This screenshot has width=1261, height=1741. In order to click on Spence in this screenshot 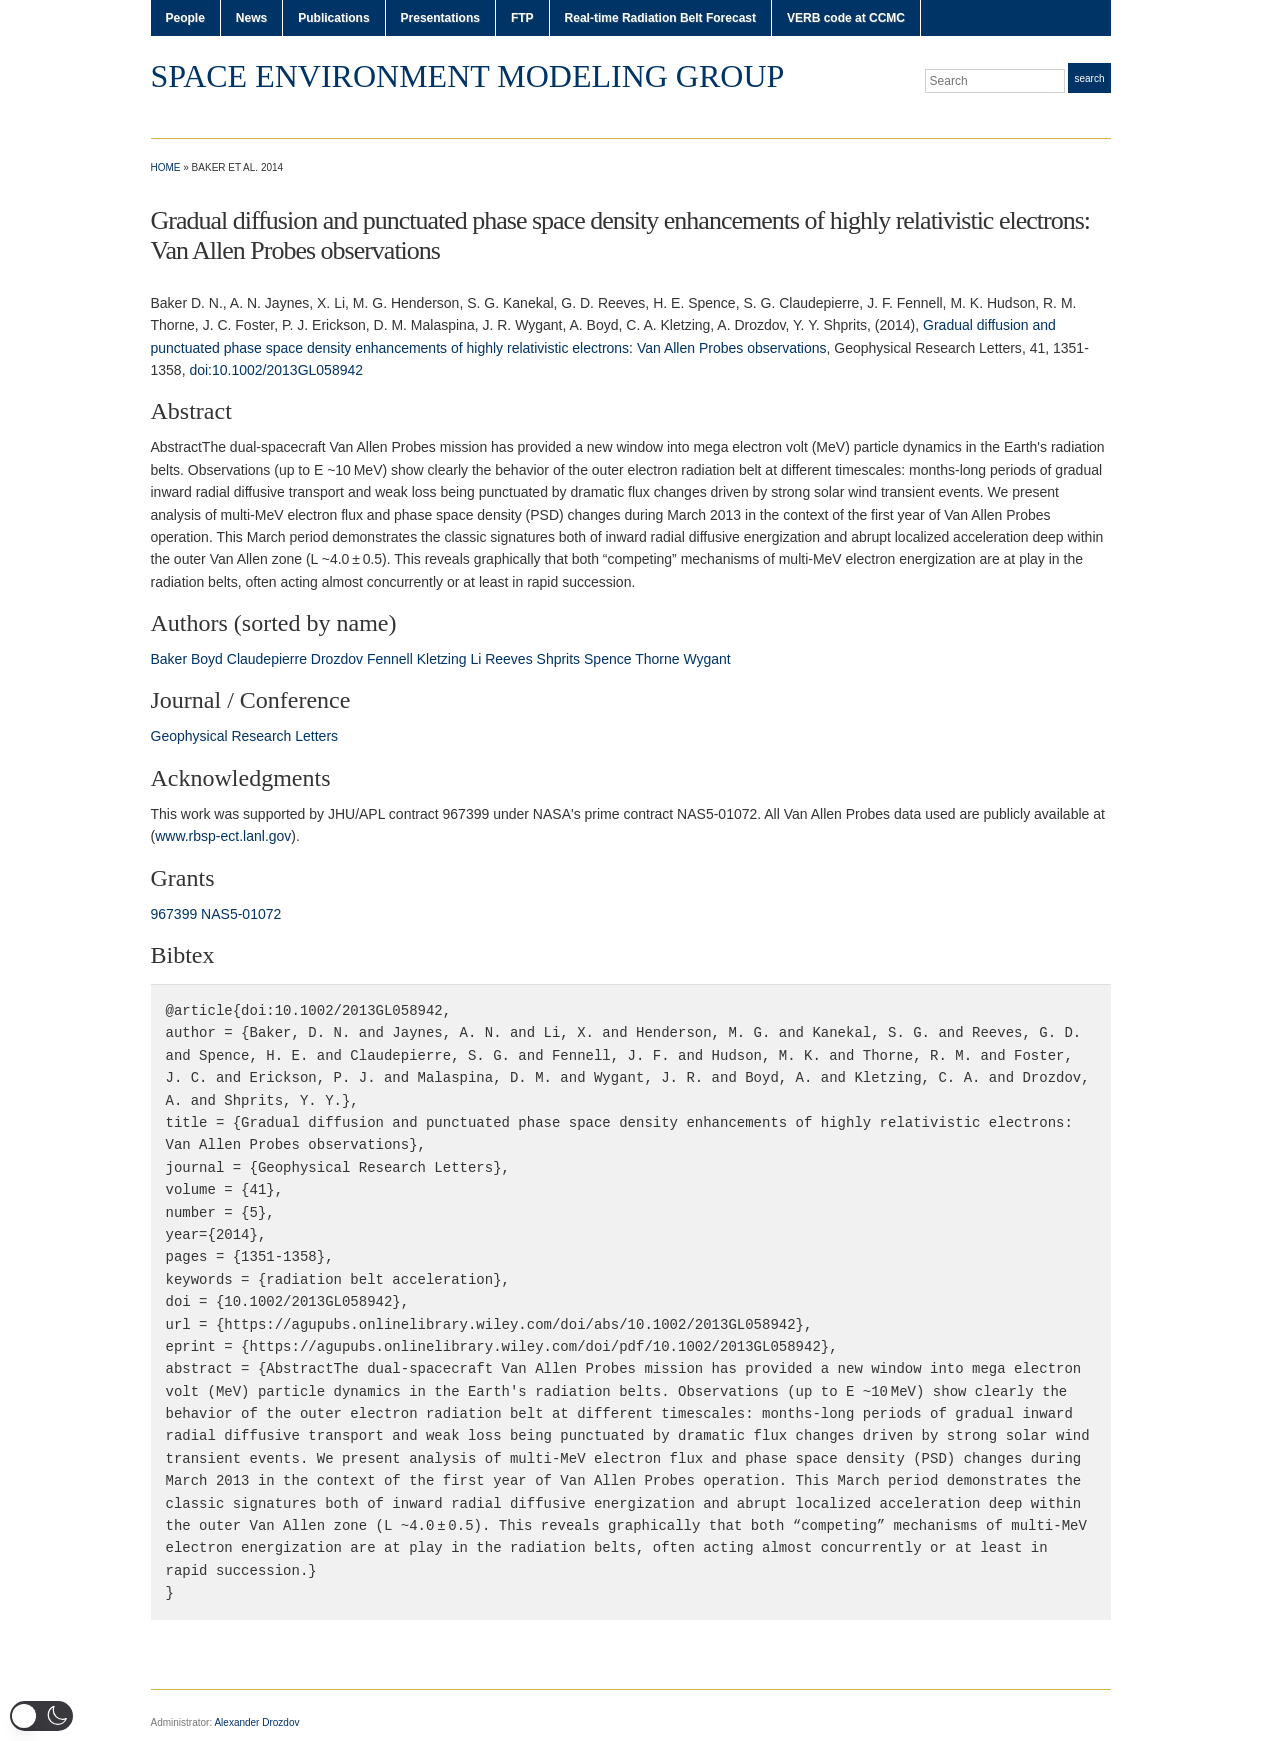, I will do `click(607, 659)`.